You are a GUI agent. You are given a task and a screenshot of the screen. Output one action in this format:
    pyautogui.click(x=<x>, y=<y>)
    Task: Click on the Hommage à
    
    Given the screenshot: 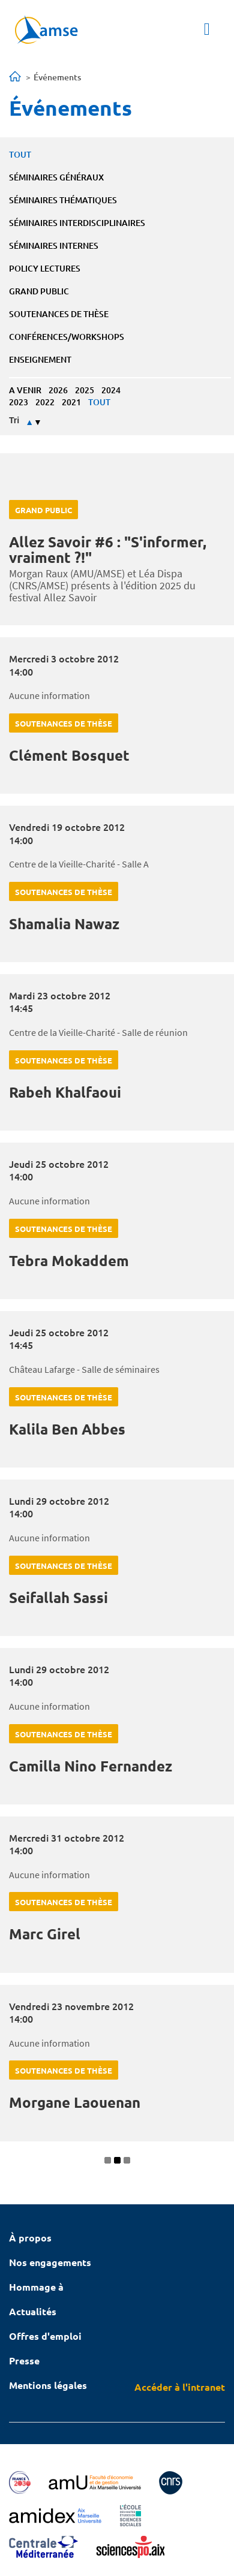 What is the action you would take?
    pyautogui.click(x=36, y=2286)
    